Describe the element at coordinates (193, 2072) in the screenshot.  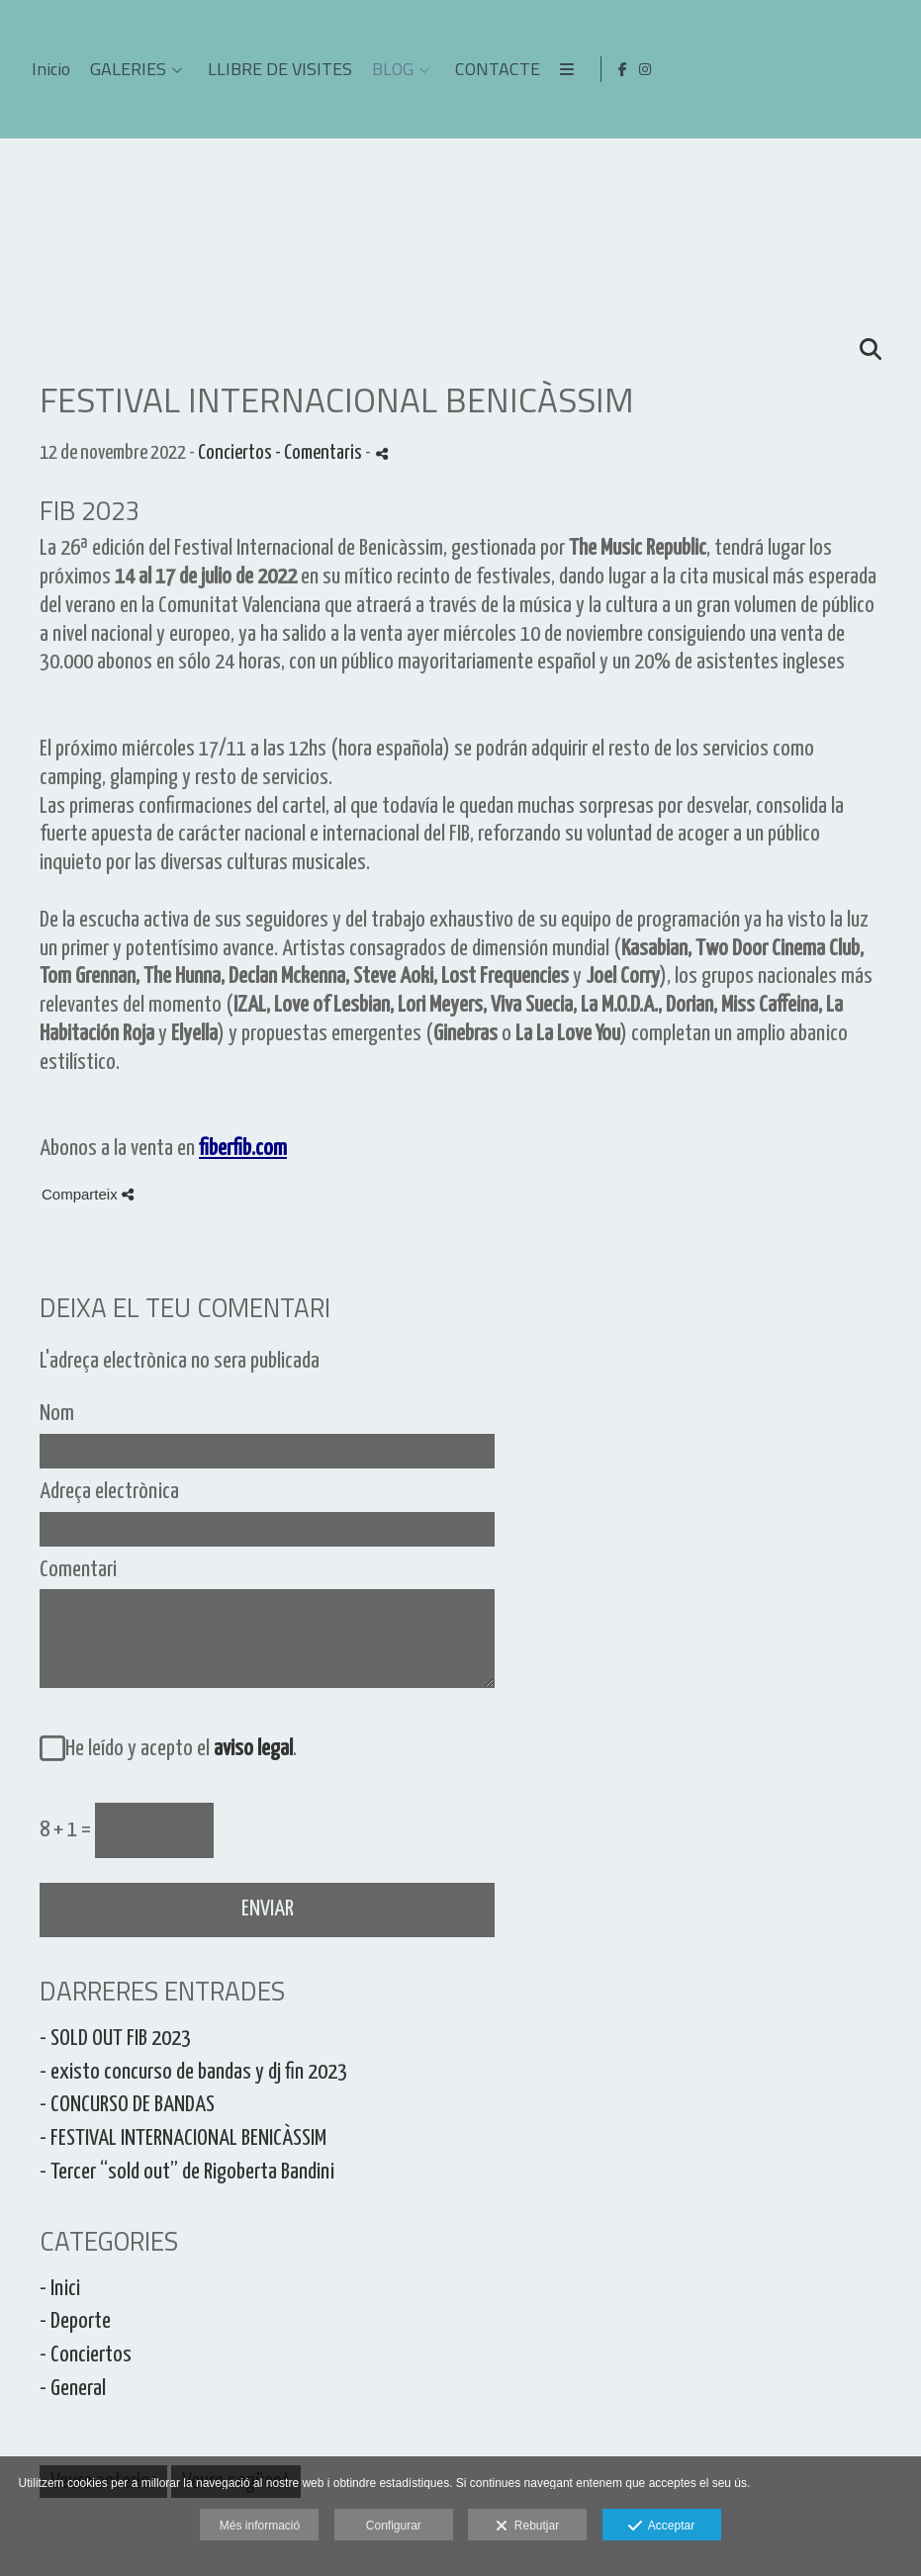
I see `- existo concurso de bandas y dj fin 2023` at that location.